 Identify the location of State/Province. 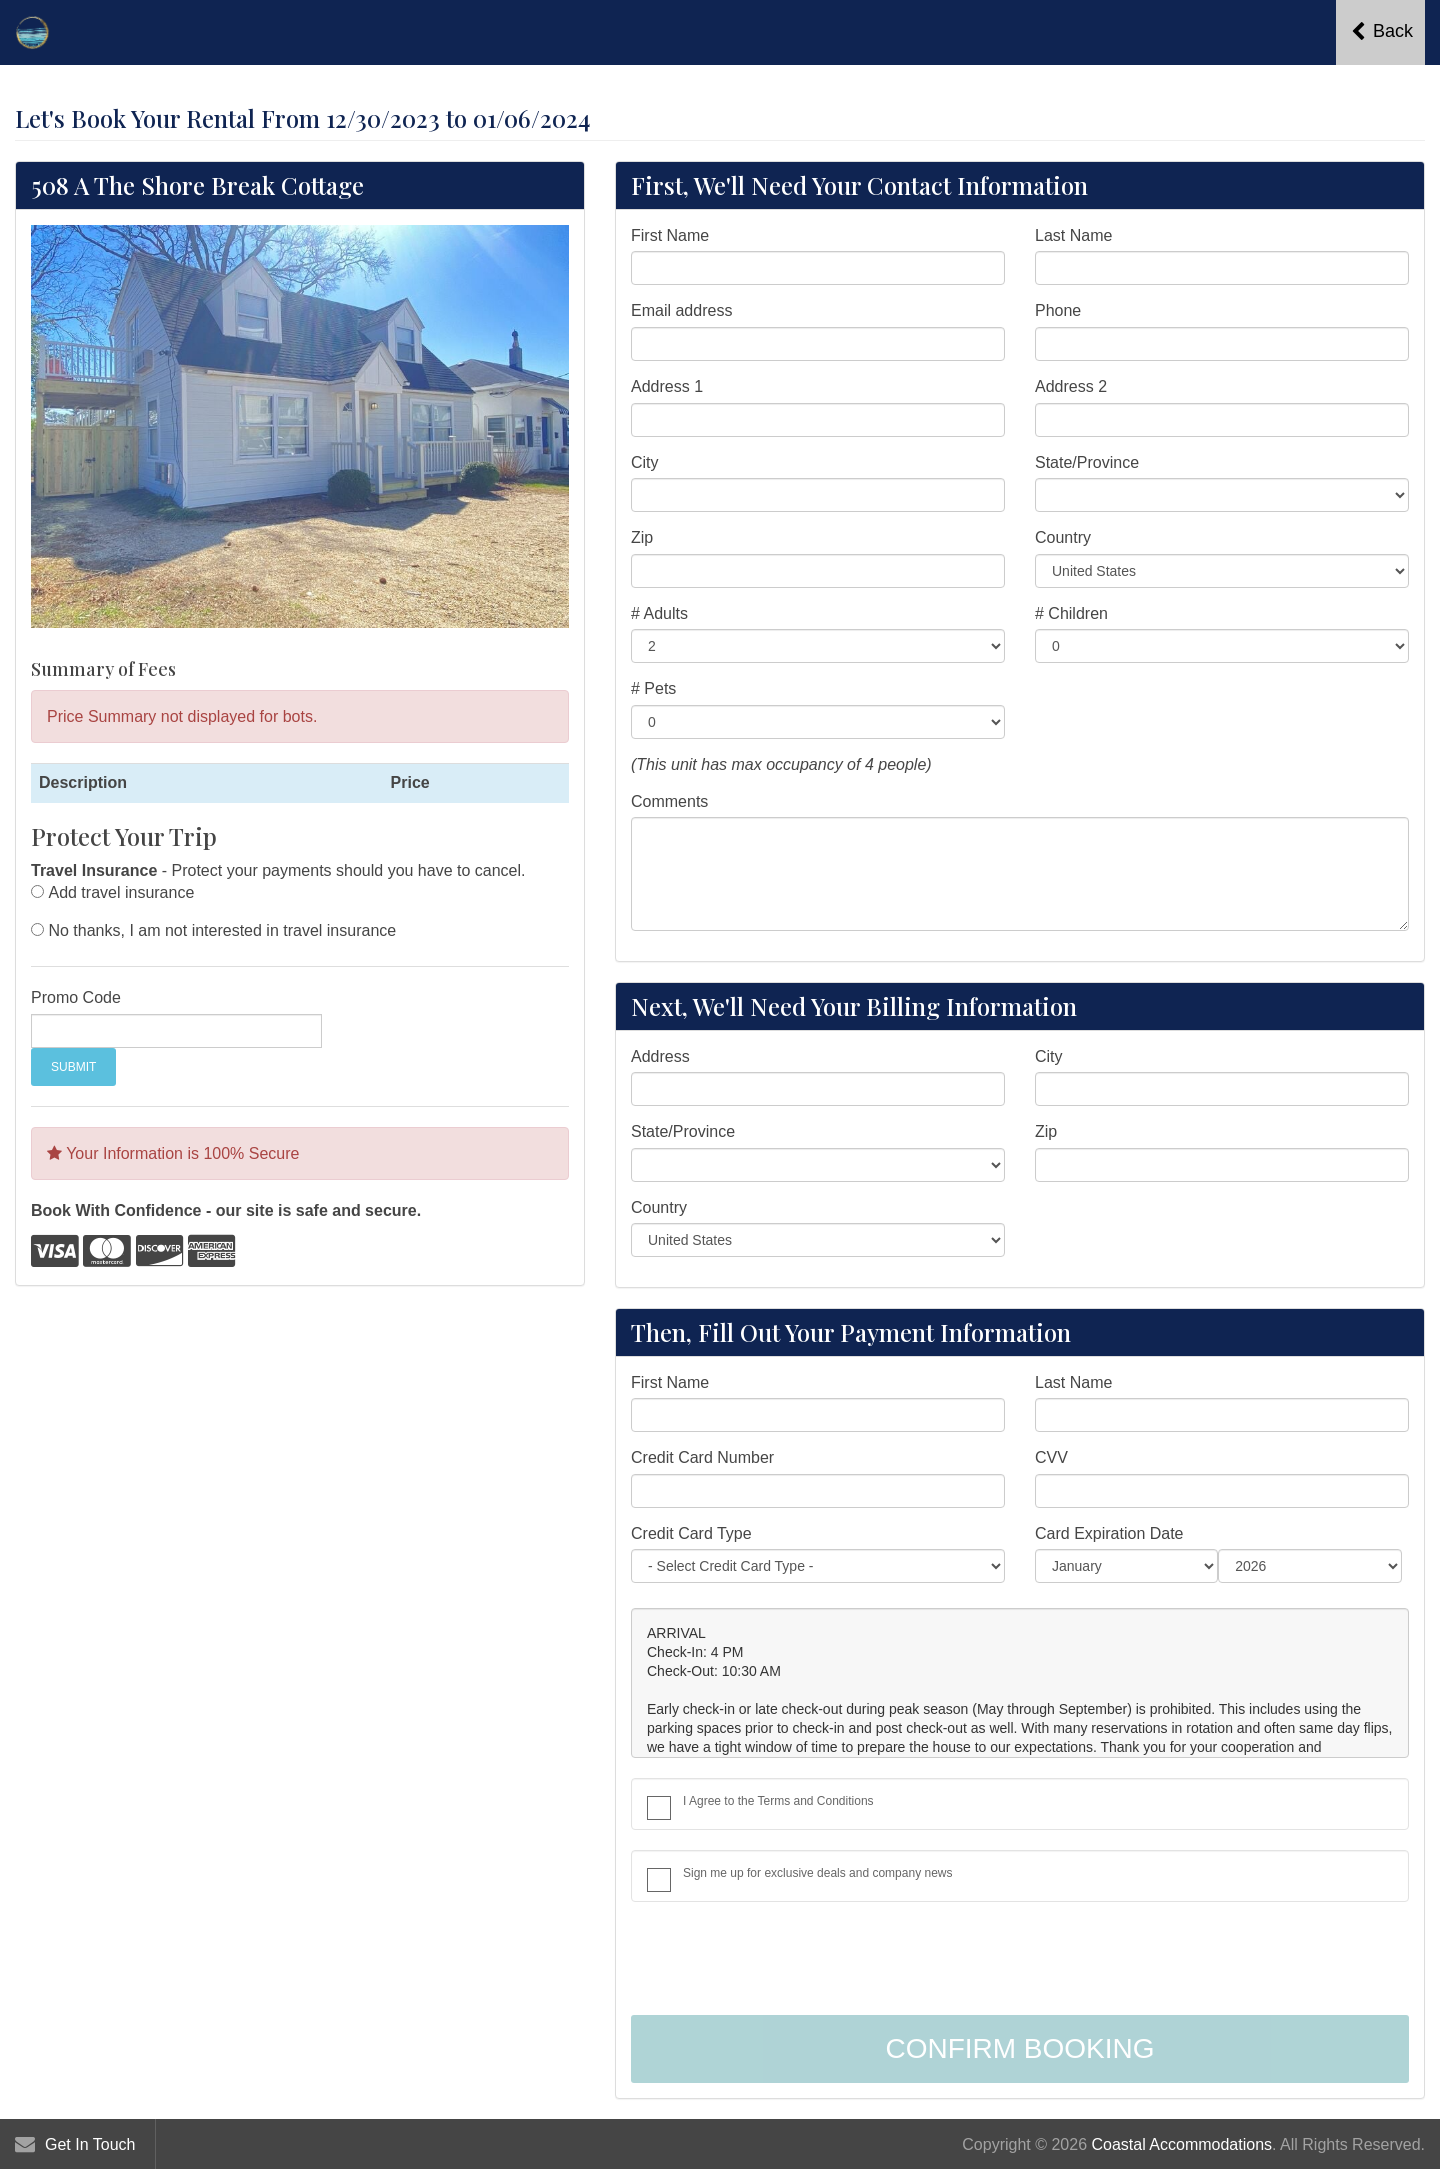
(1087, 462).